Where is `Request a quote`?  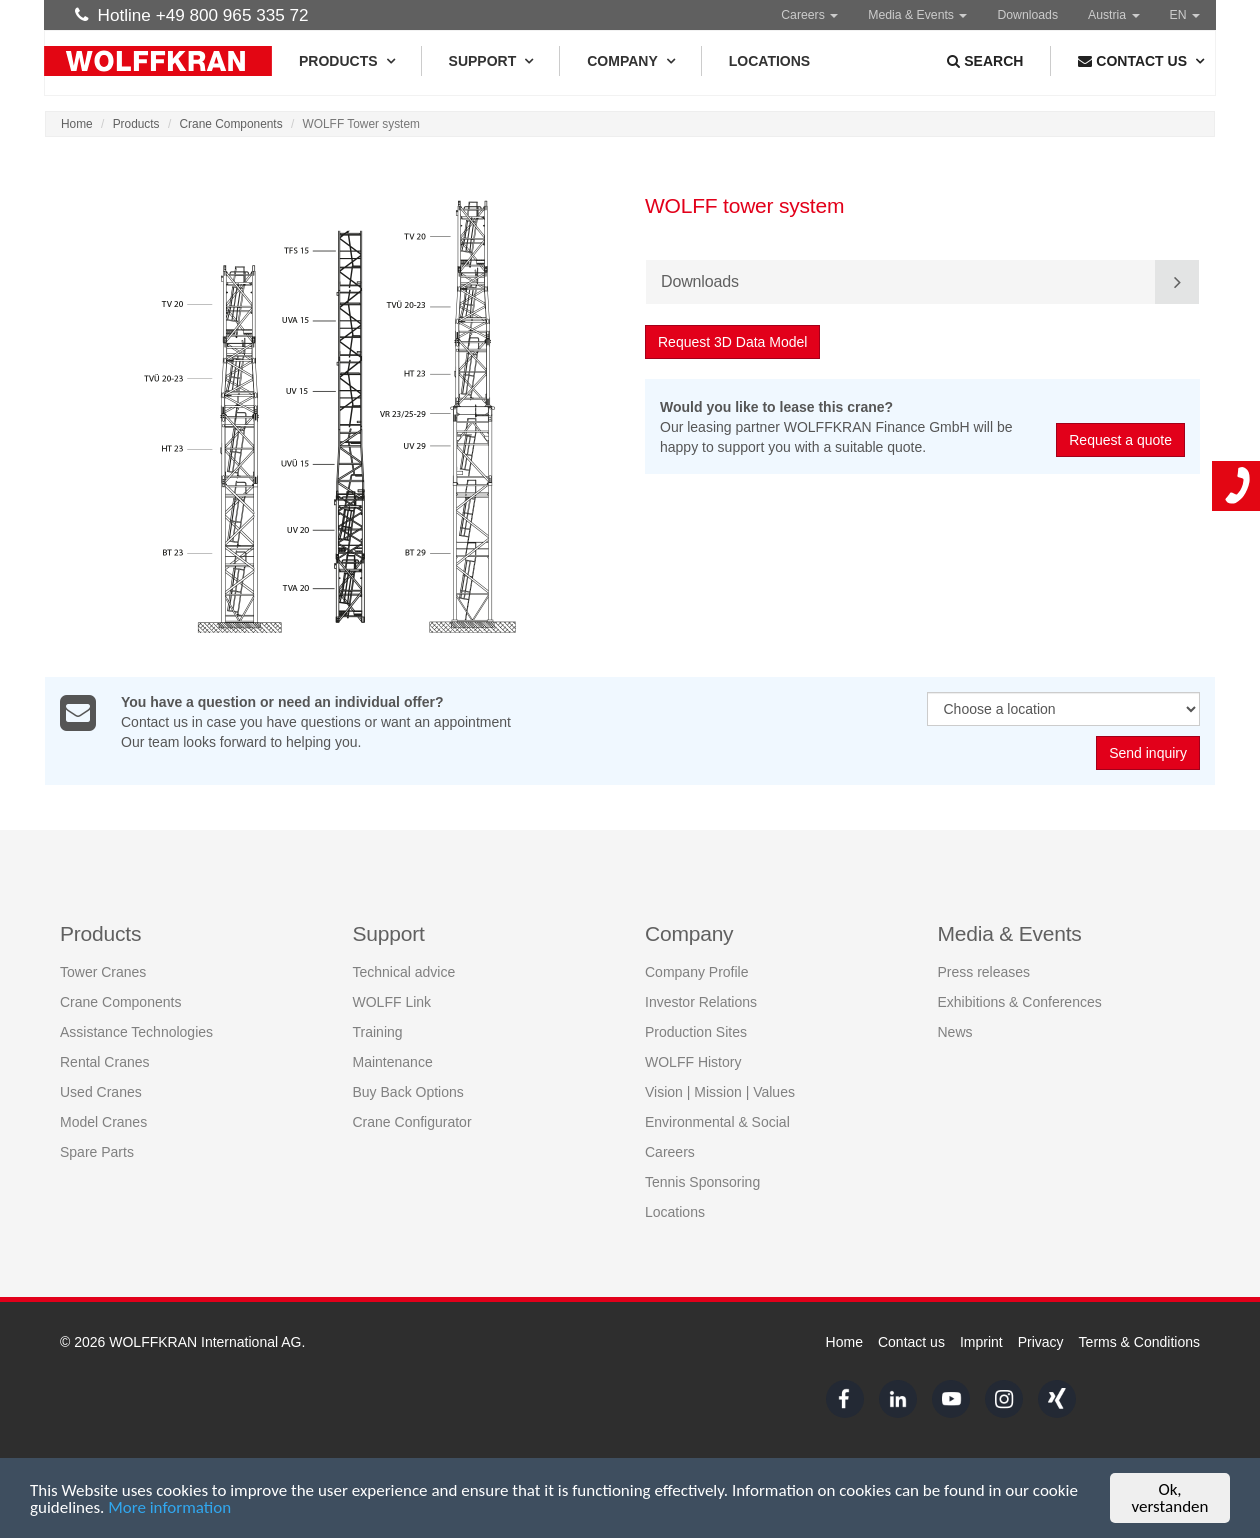 Request a quote is located at coordinates (1121, 440).